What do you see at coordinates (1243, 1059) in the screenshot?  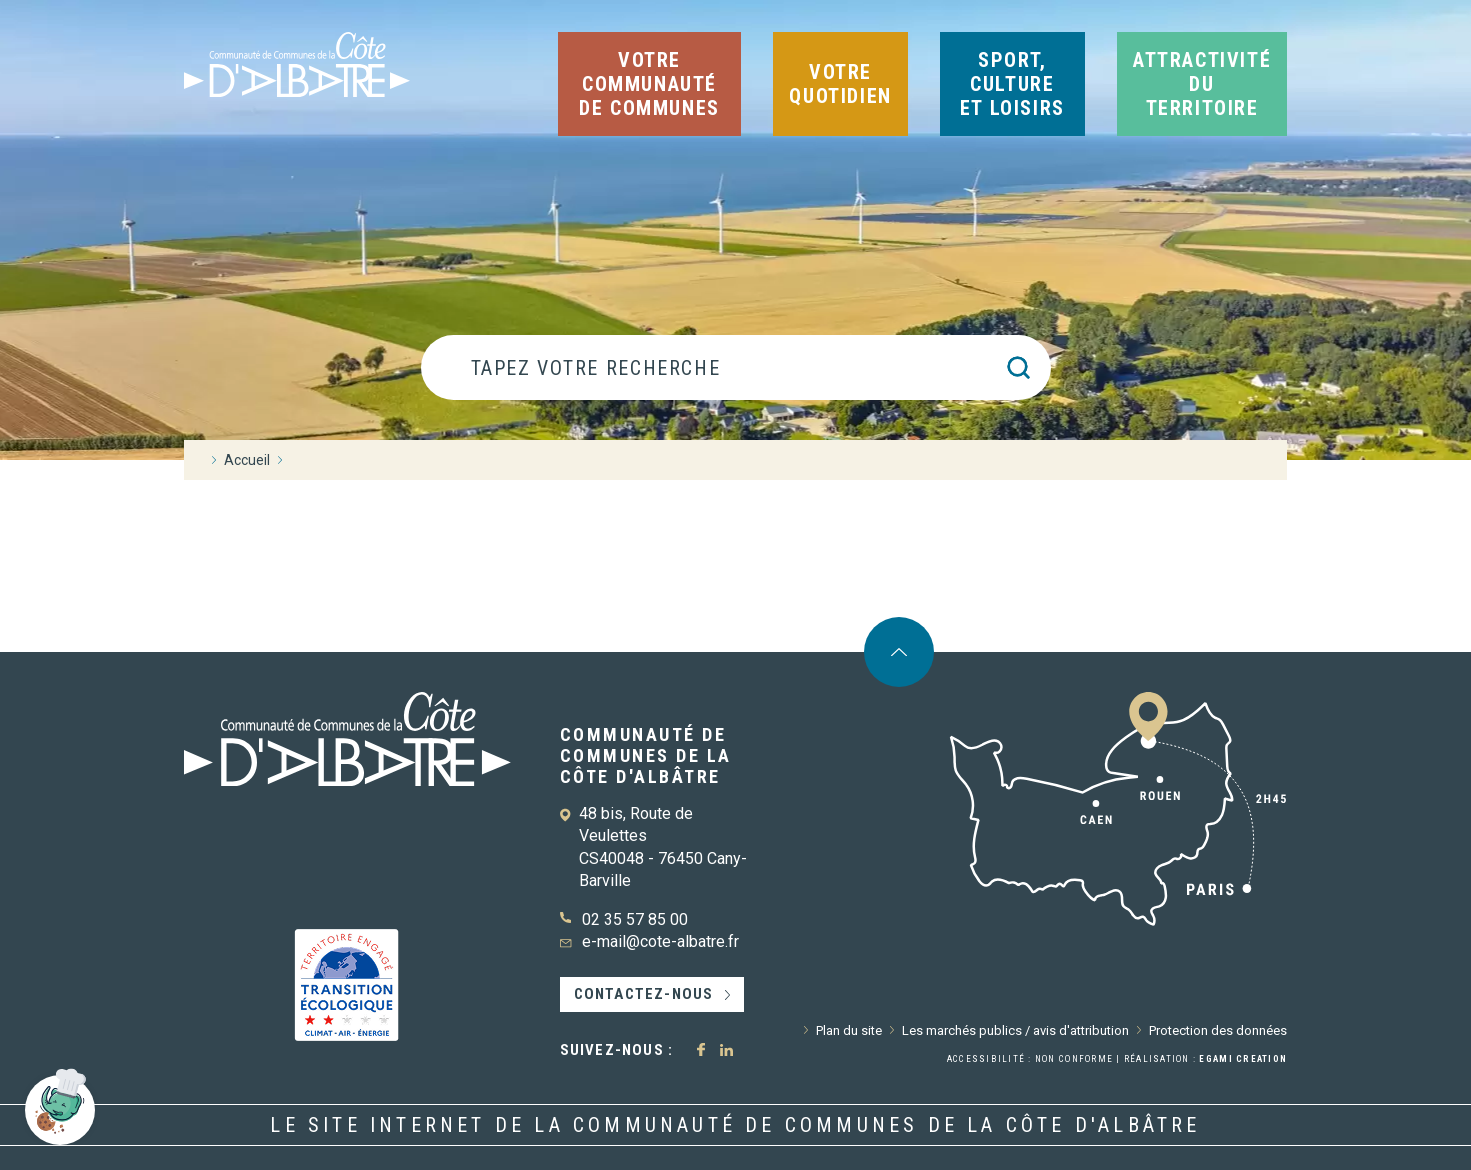 I see `Egami Creation` at bounding box center [1243, 1059].